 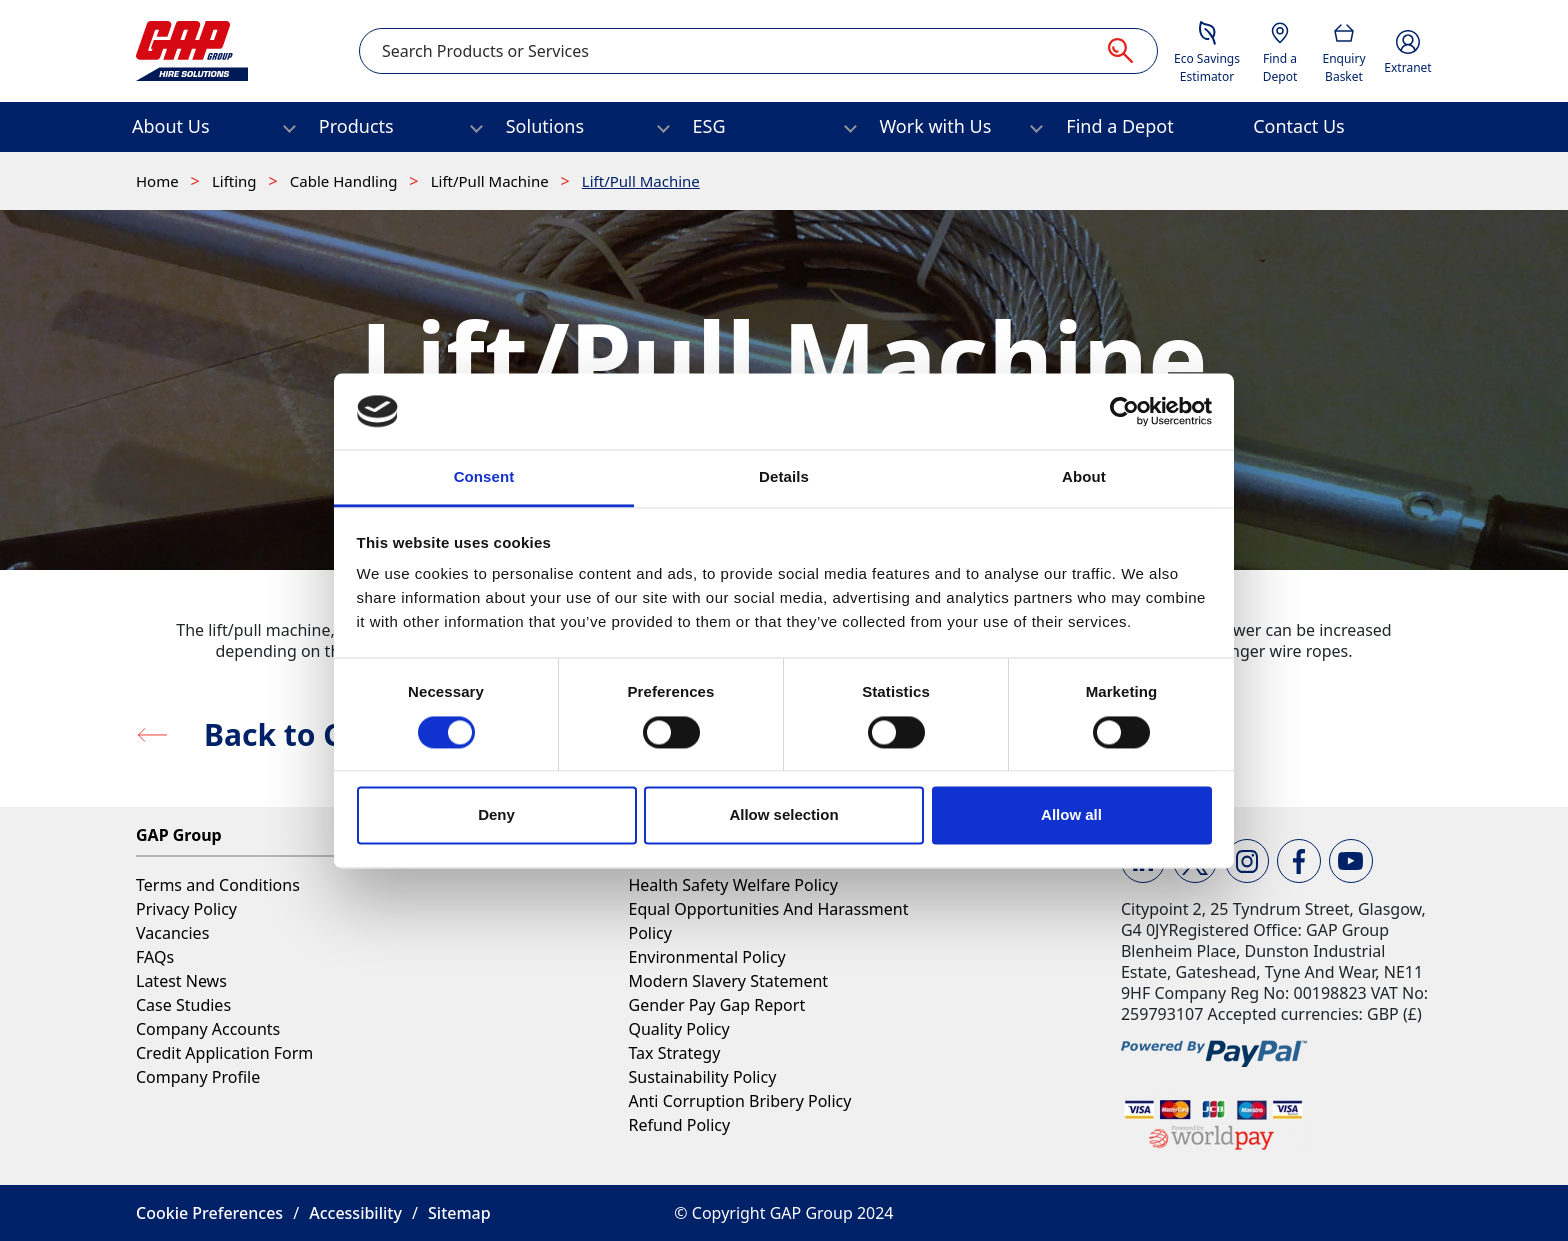 What do you see at coordinates (728, 981) in the screenshot?
I see `Modern Slavery Statement` at bounding box center [728, 981].